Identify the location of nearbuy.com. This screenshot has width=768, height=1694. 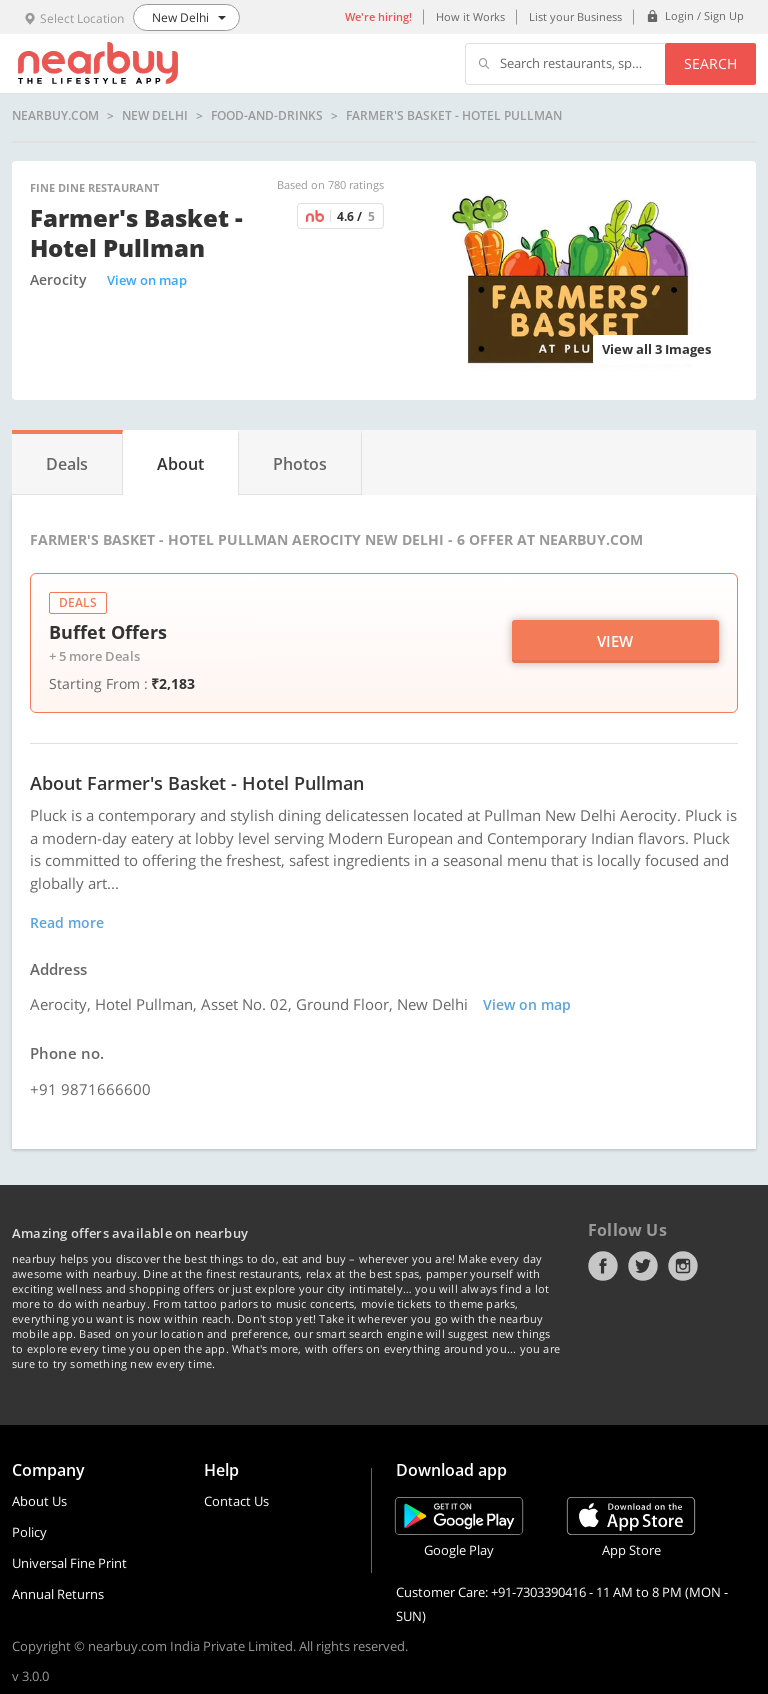
(55, 116).